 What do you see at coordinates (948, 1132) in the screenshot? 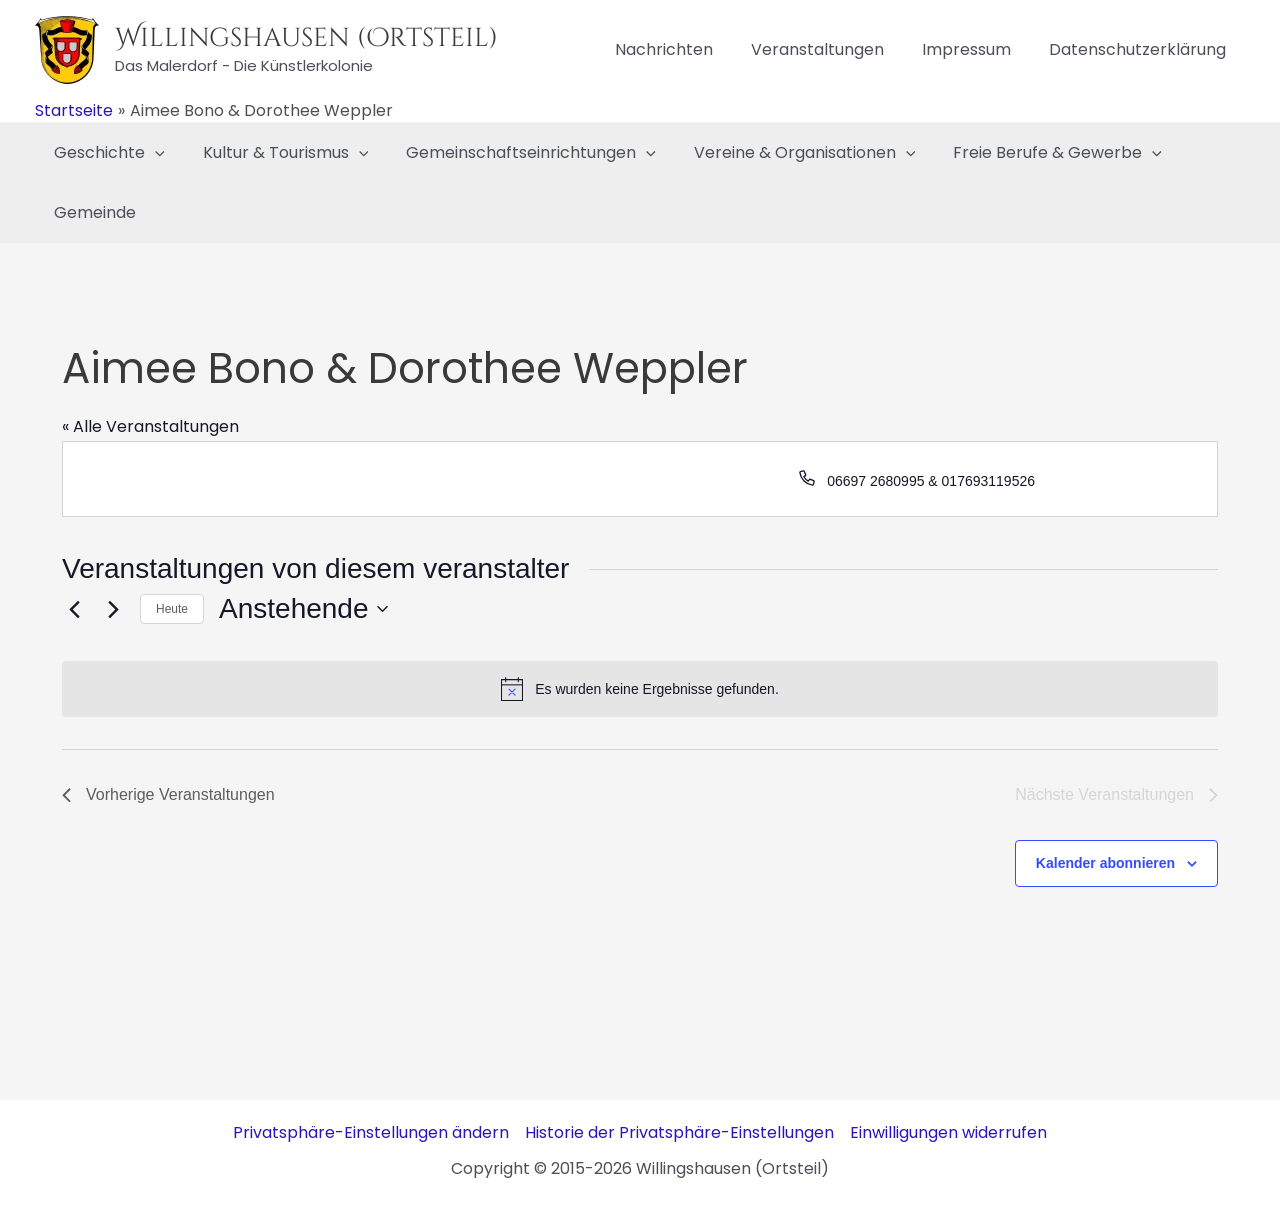
I see `Einwilligungen widerrufen [button]` at bounding box center [948, 1132].